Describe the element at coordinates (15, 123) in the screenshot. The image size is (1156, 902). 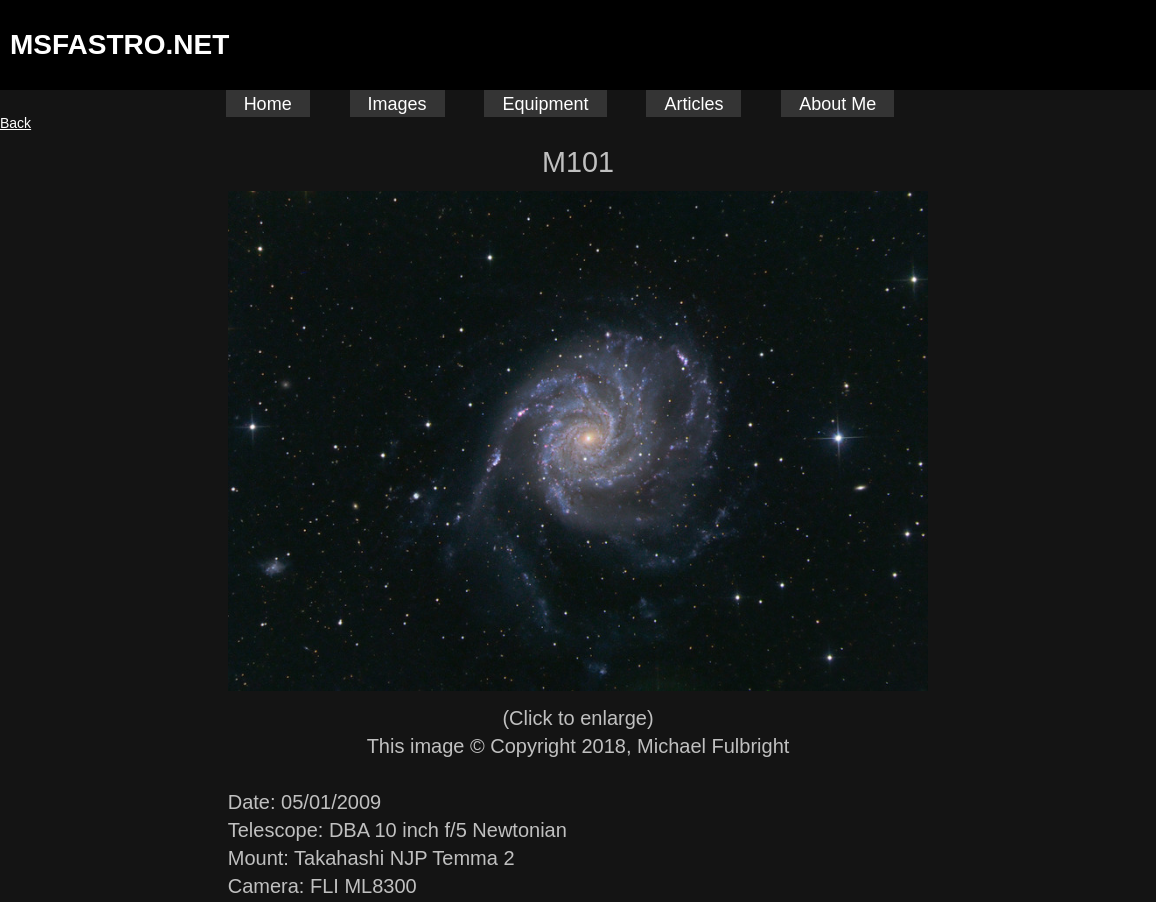
I see `Back` at that location.